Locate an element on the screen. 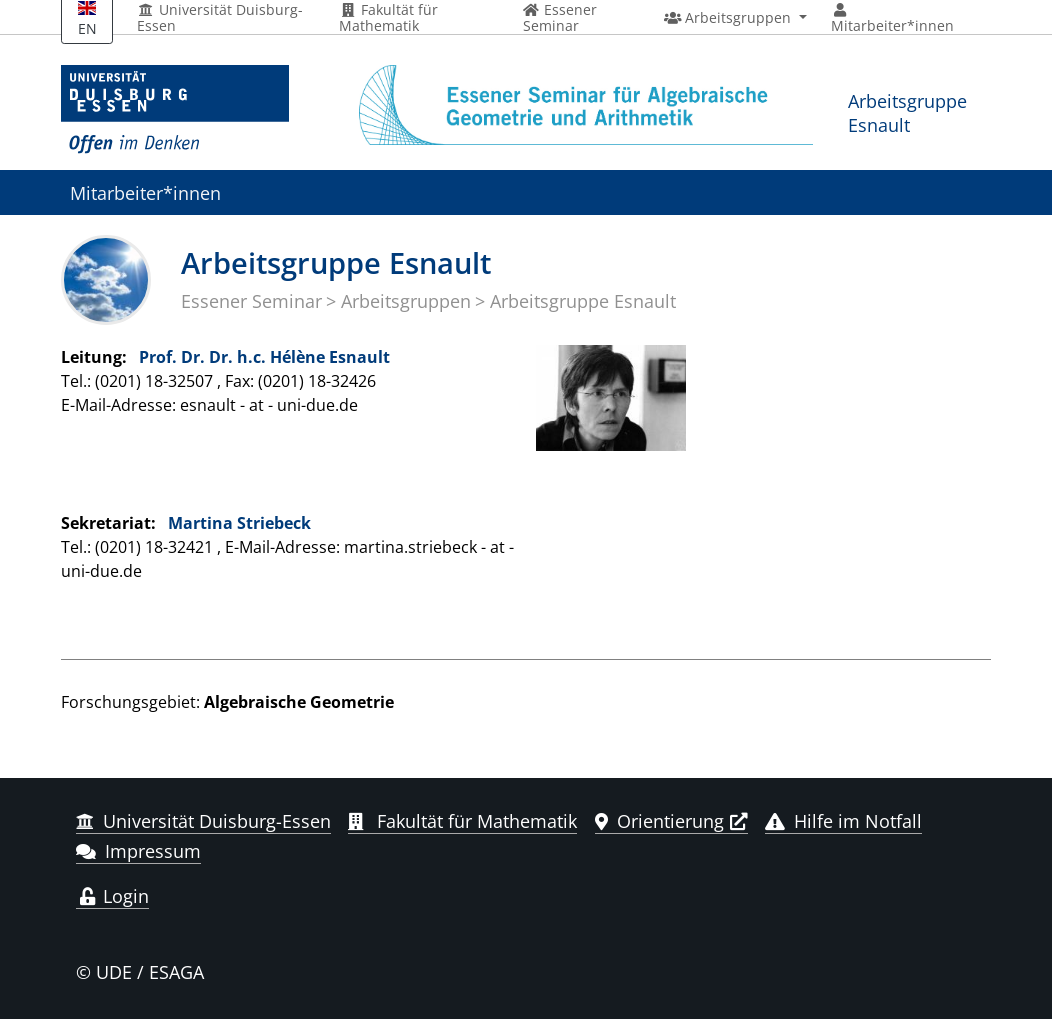  Mitarbeiter*innen is located at coordinates (145, 192).